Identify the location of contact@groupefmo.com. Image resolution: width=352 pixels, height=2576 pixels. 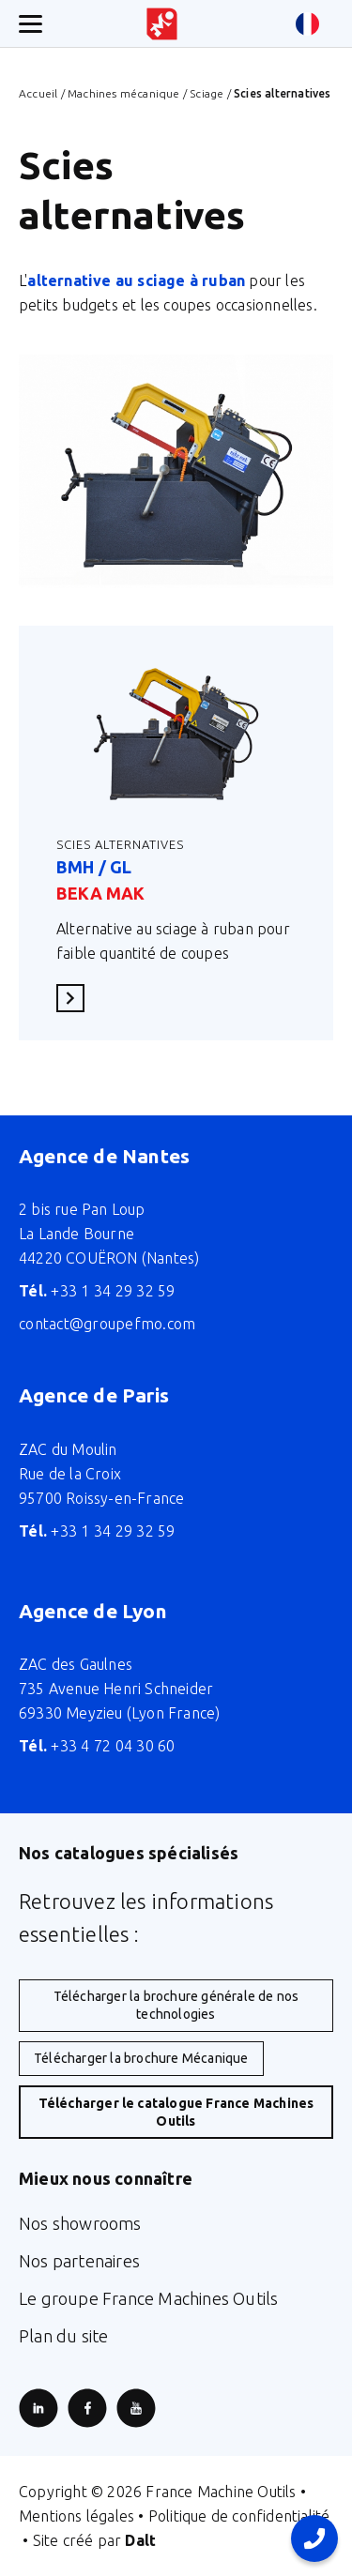
(107, 1323).